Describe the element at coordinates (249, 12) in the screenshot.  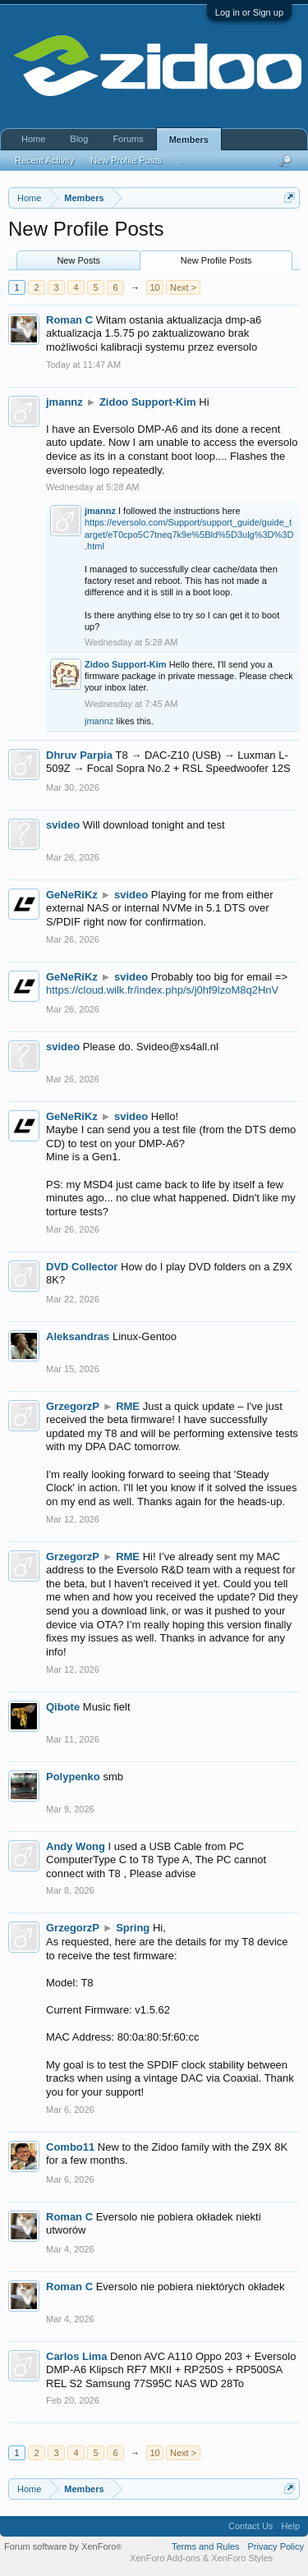
I see `Log in or Sign up` at that location.